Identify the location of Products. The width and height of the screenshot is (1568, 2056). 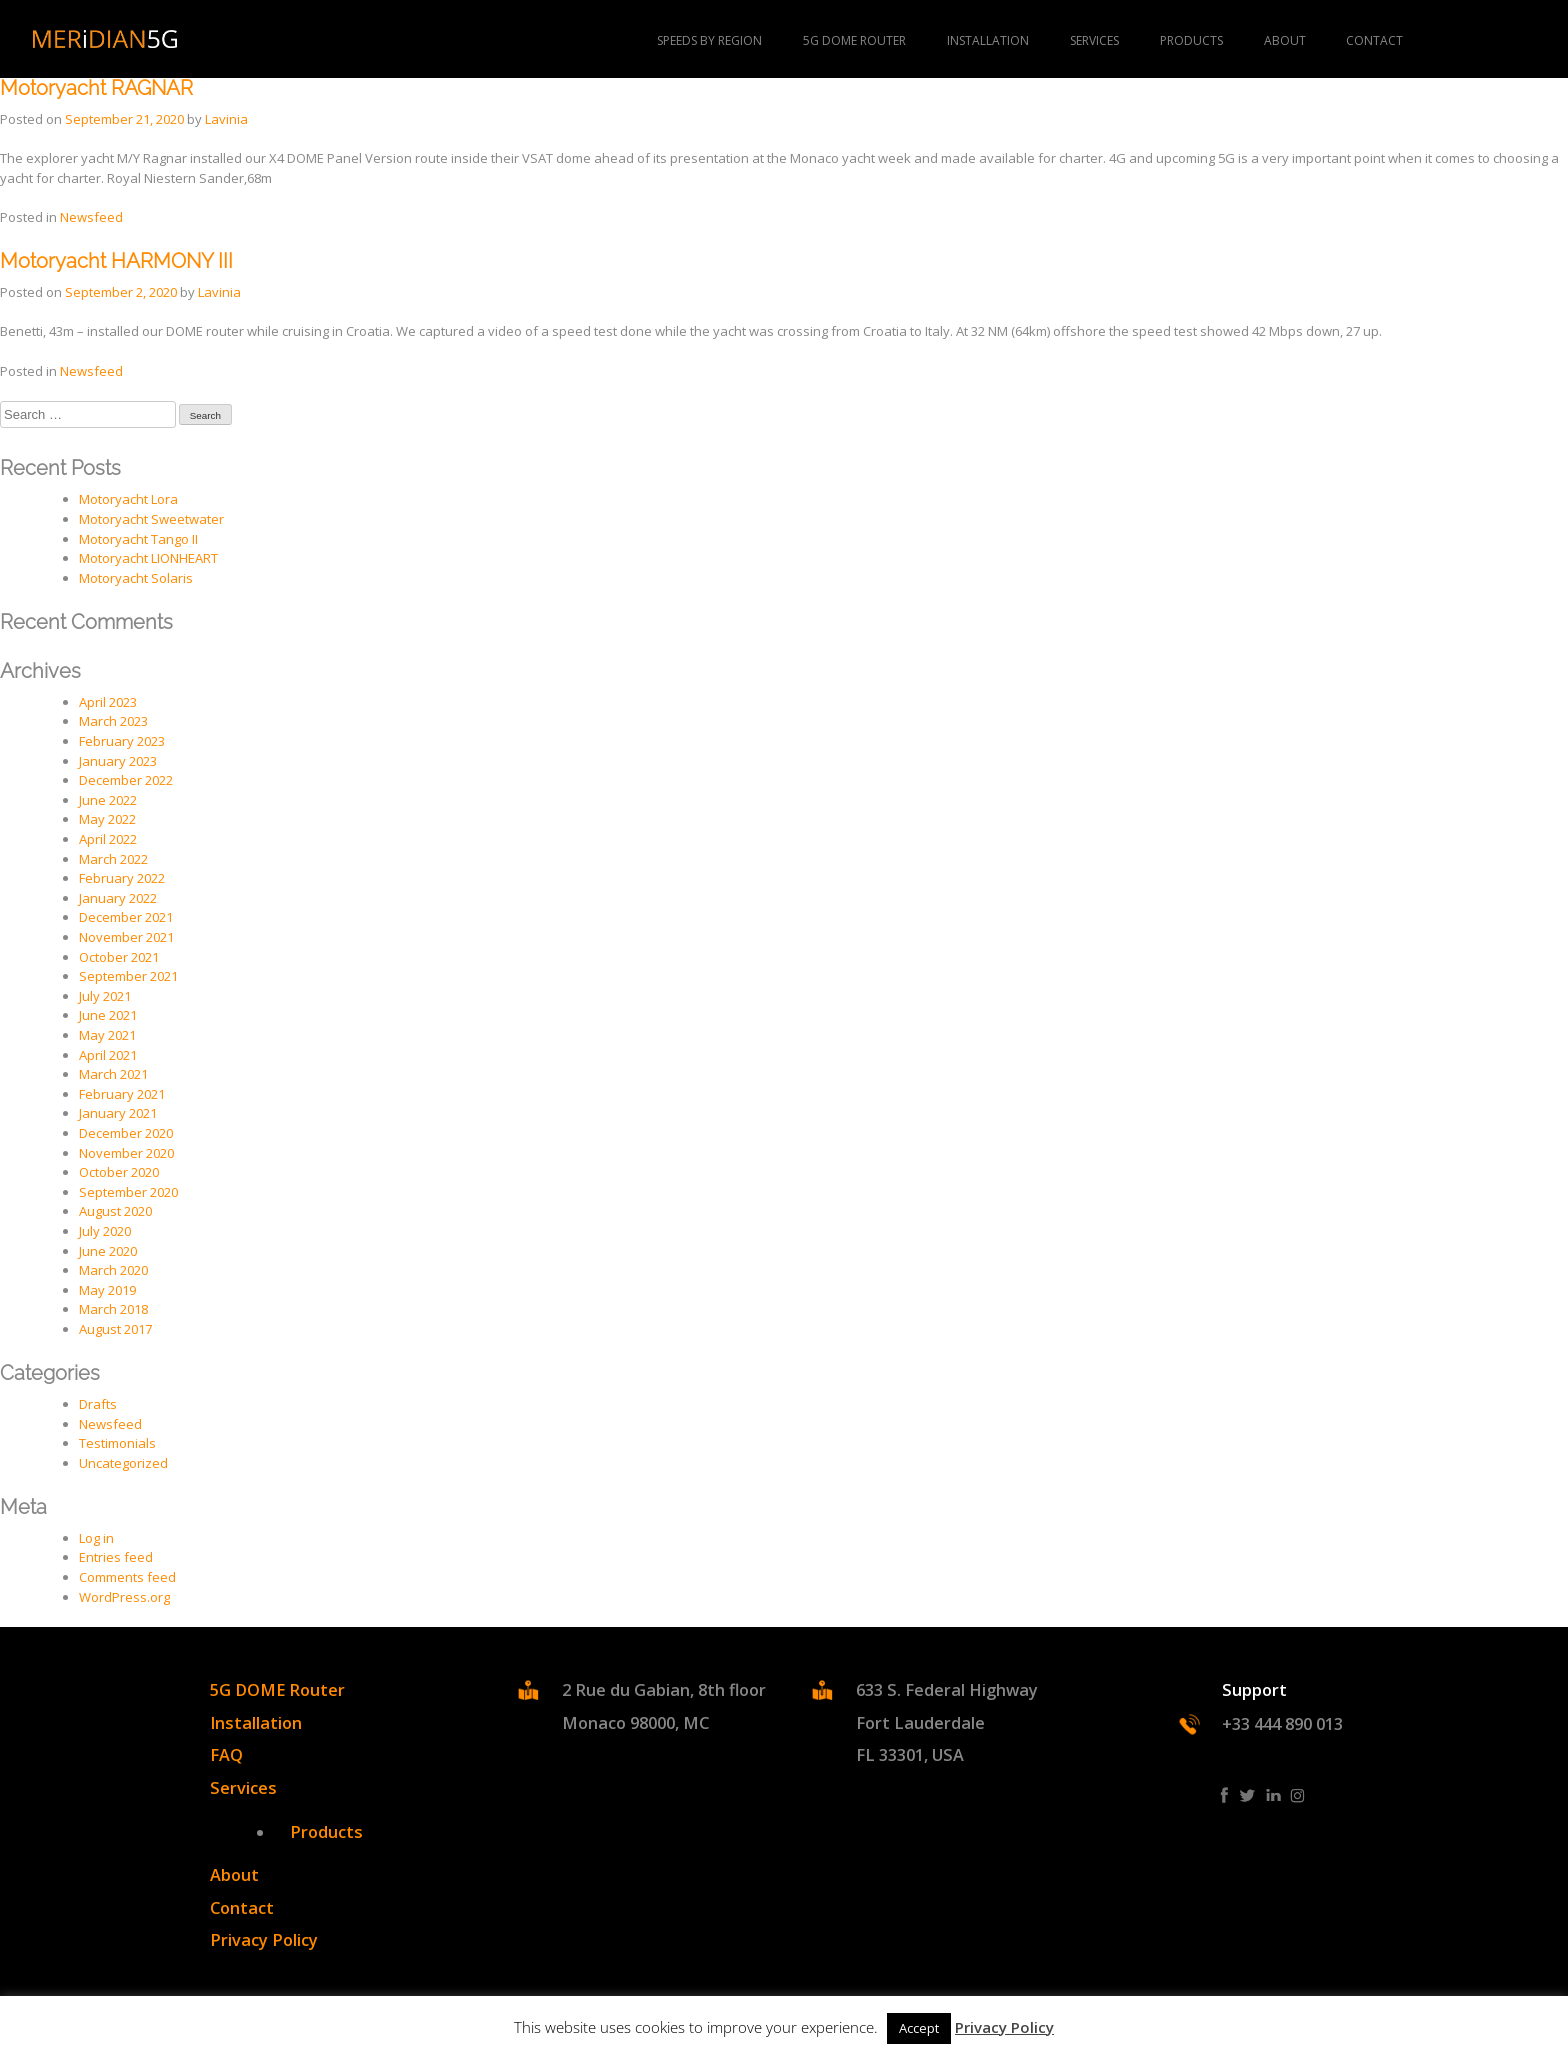
(326, 1832).